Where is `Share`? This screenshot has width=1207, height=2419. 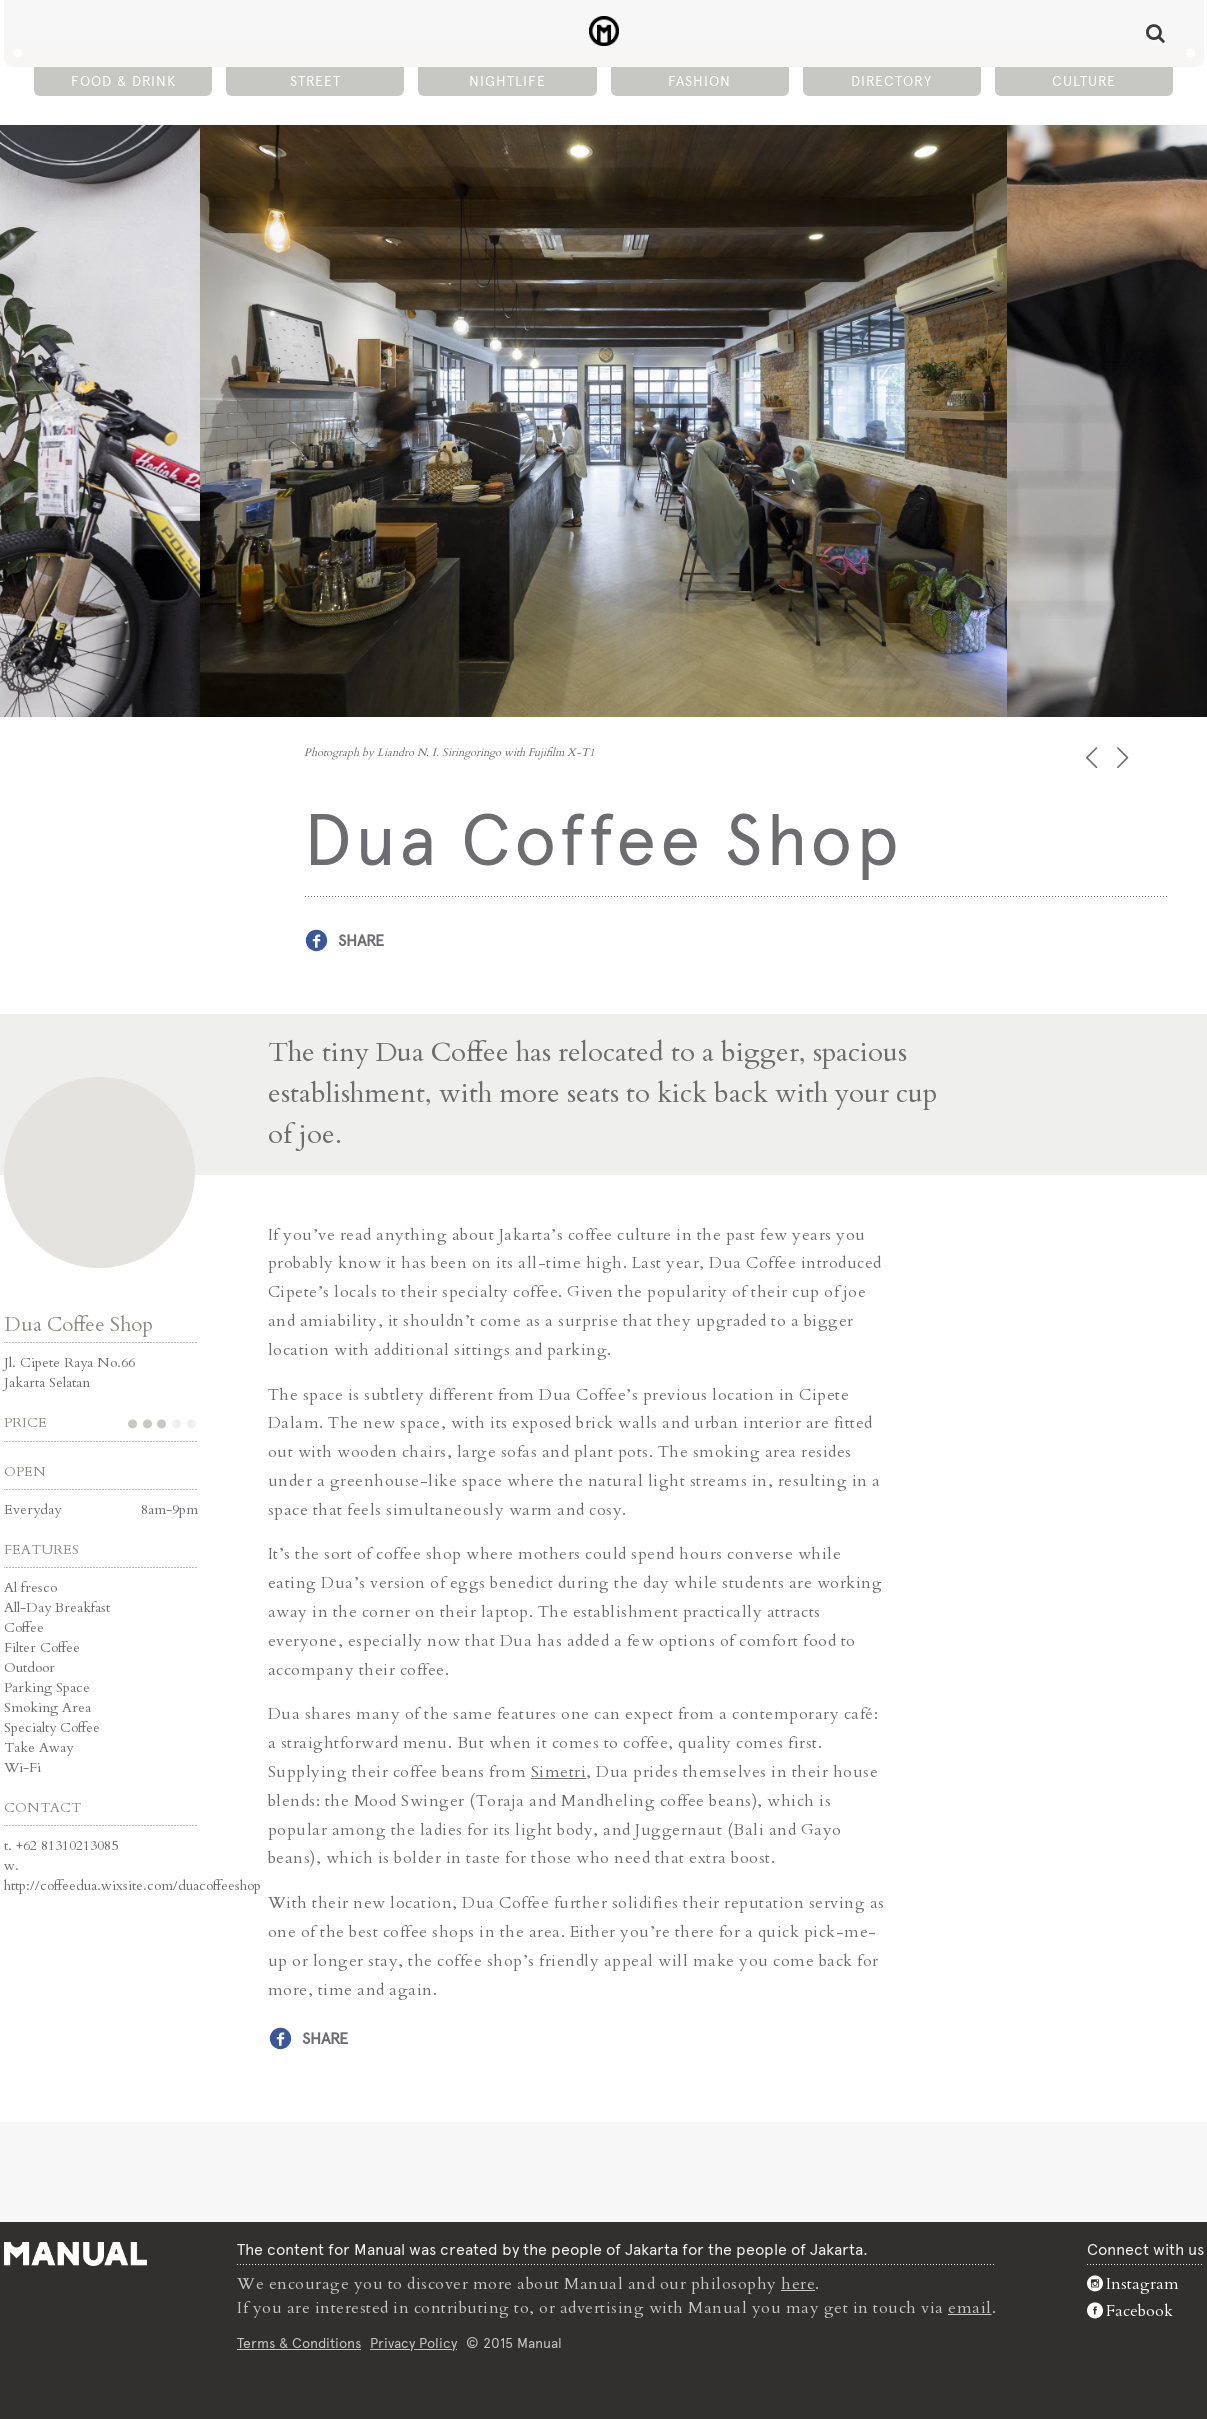 Share is located at coordinates (361, 940).